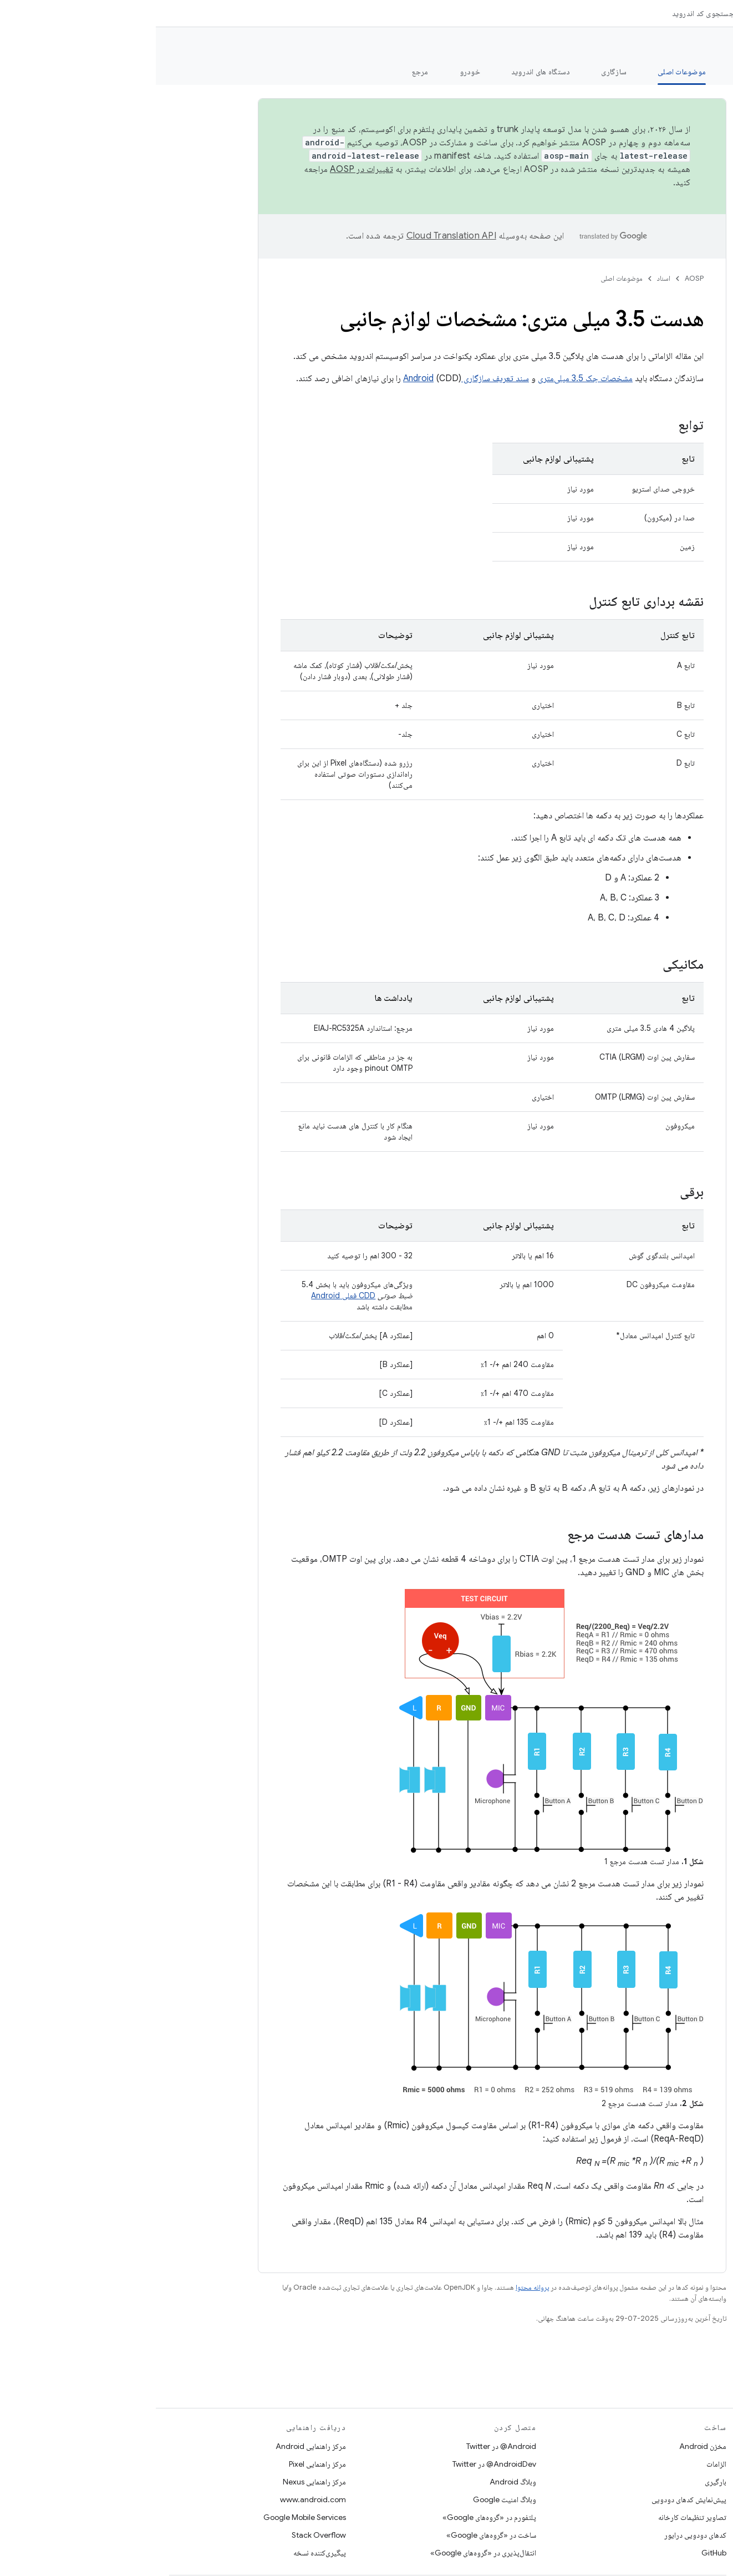 This screenshot has width=733, height=2576. Describe the element at coordinates (508, 278) in the screenshot. I see `اسناد` at that location.